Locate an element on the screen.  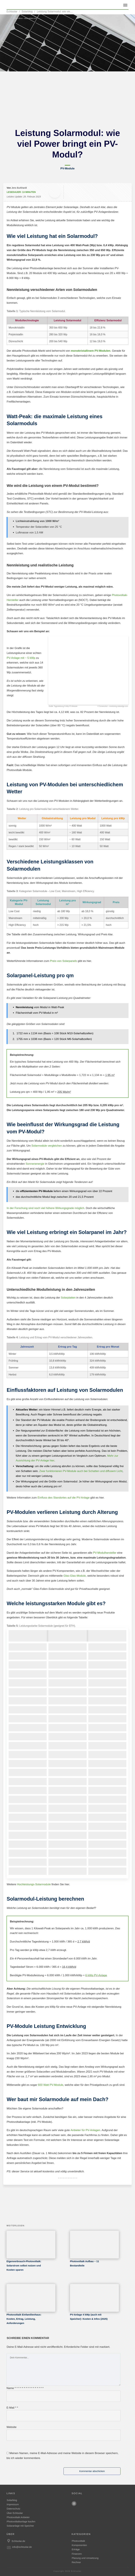
Einfluss des Standortes auf die PV-Anlage is located at coordinates (64, 1497).